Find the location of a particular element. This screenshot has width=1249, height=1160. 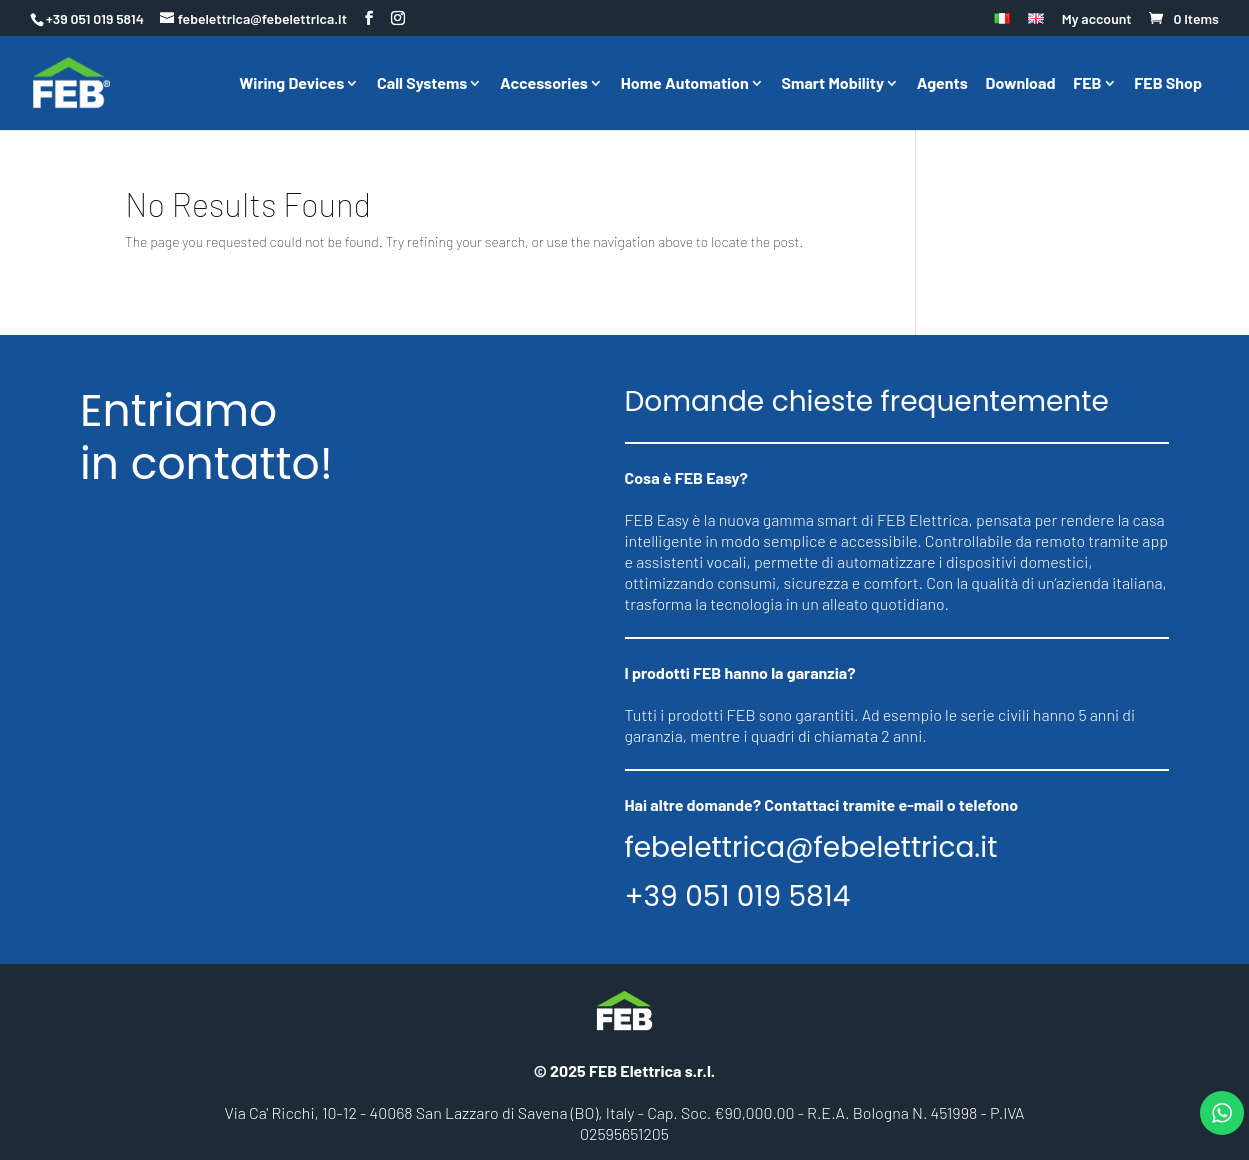

Call Systems is located at coordinates (422, 84).